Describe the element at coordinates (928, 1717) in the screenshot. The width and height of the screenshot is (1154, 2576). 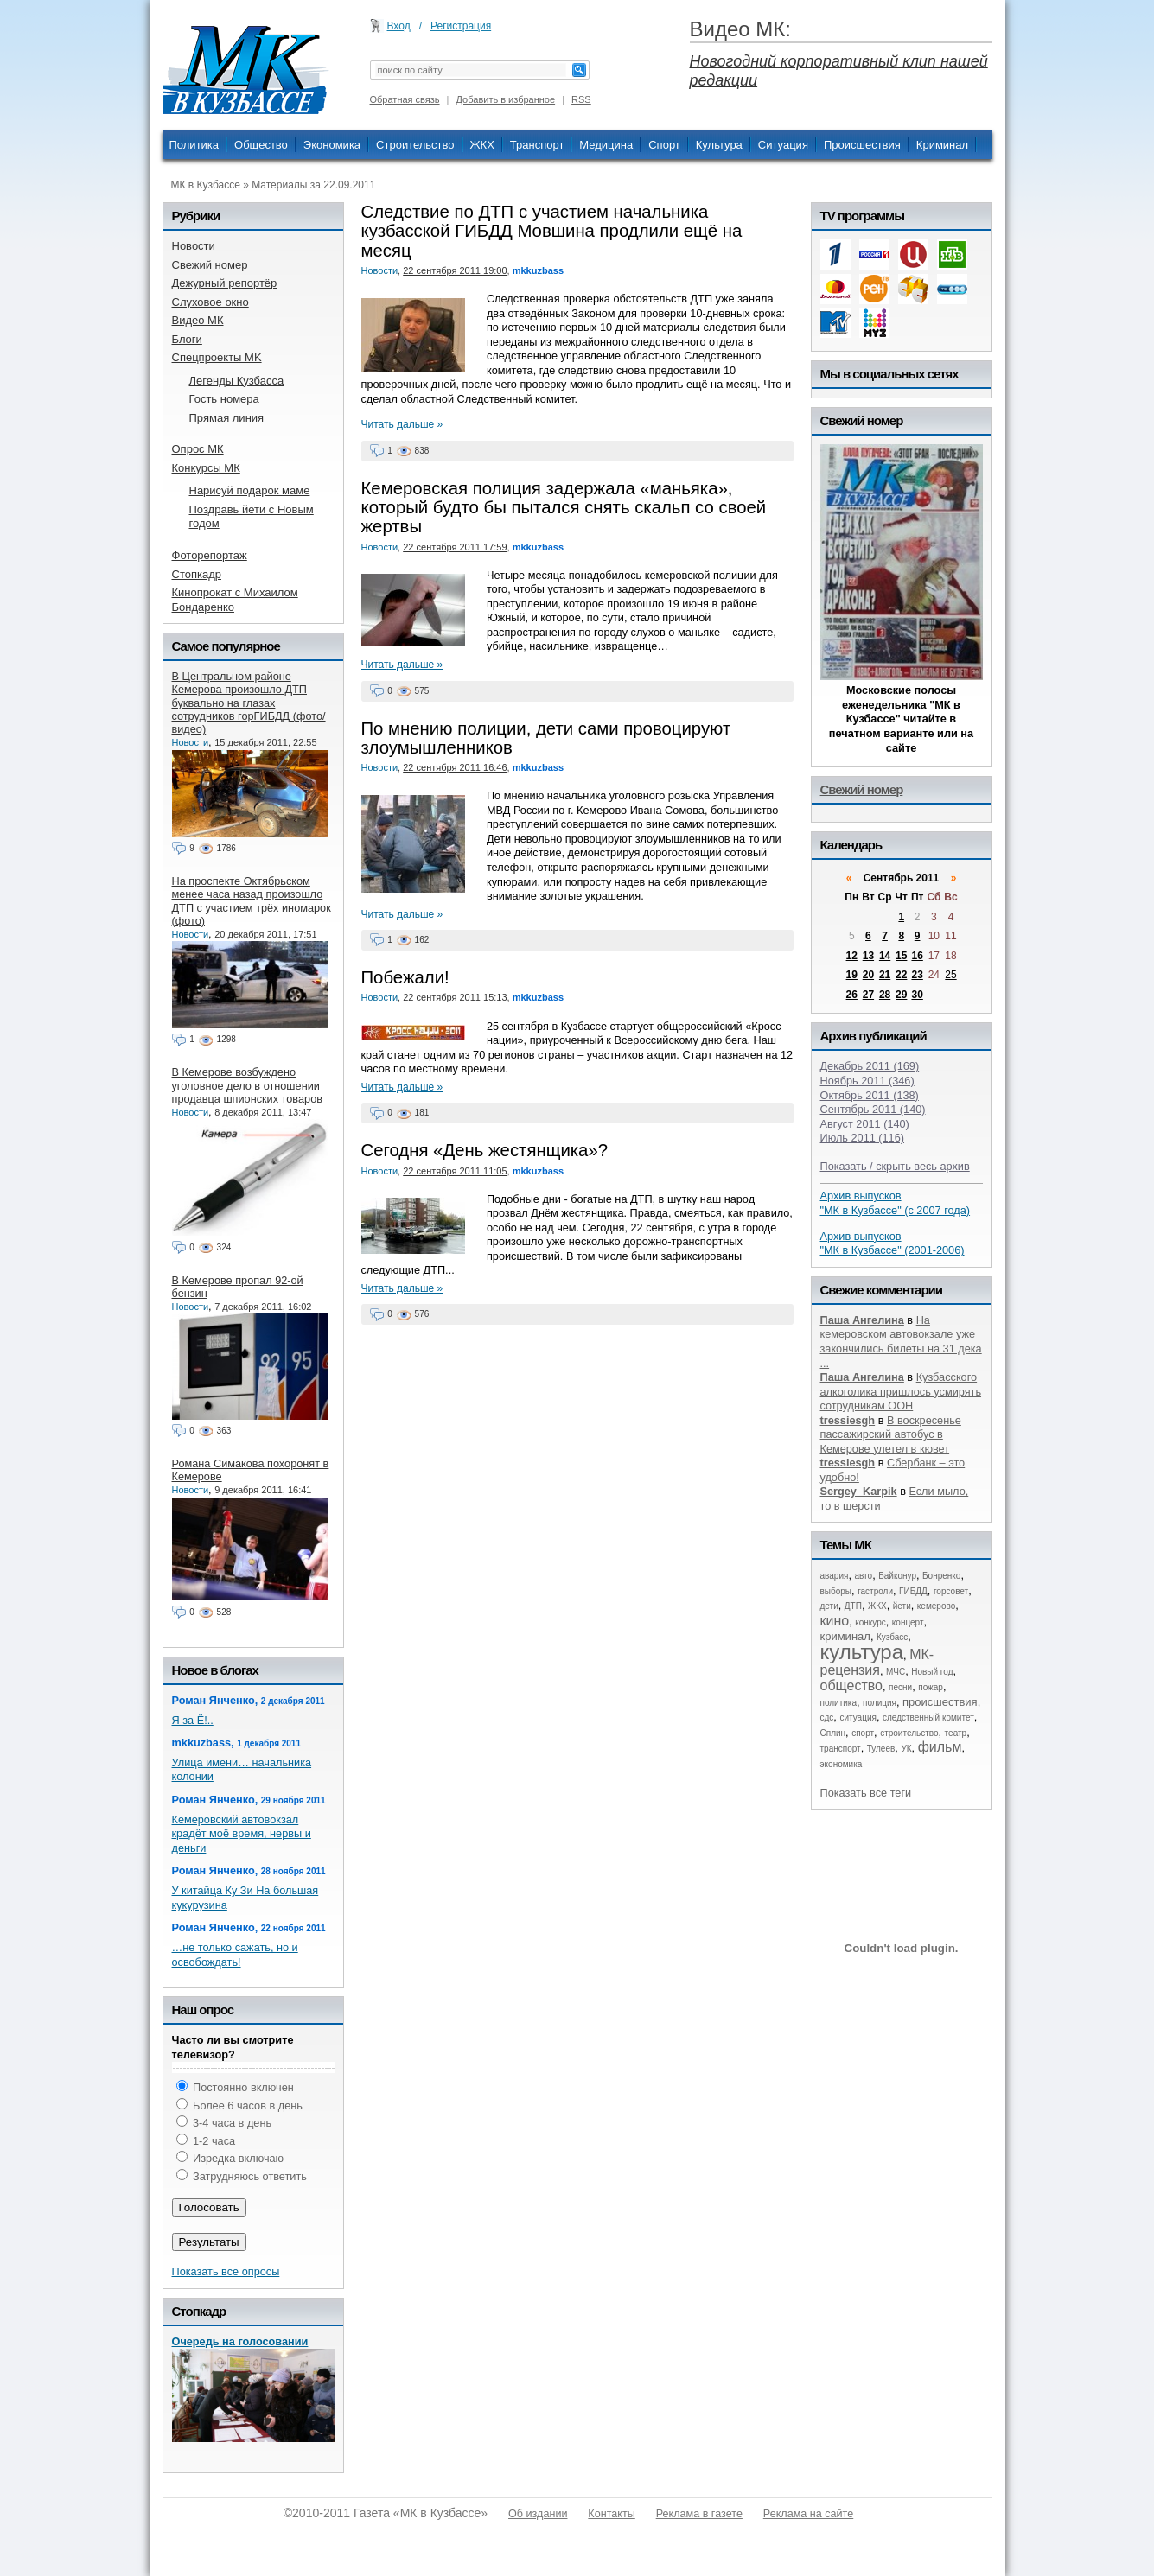
I see `следственный комитет` at that location.